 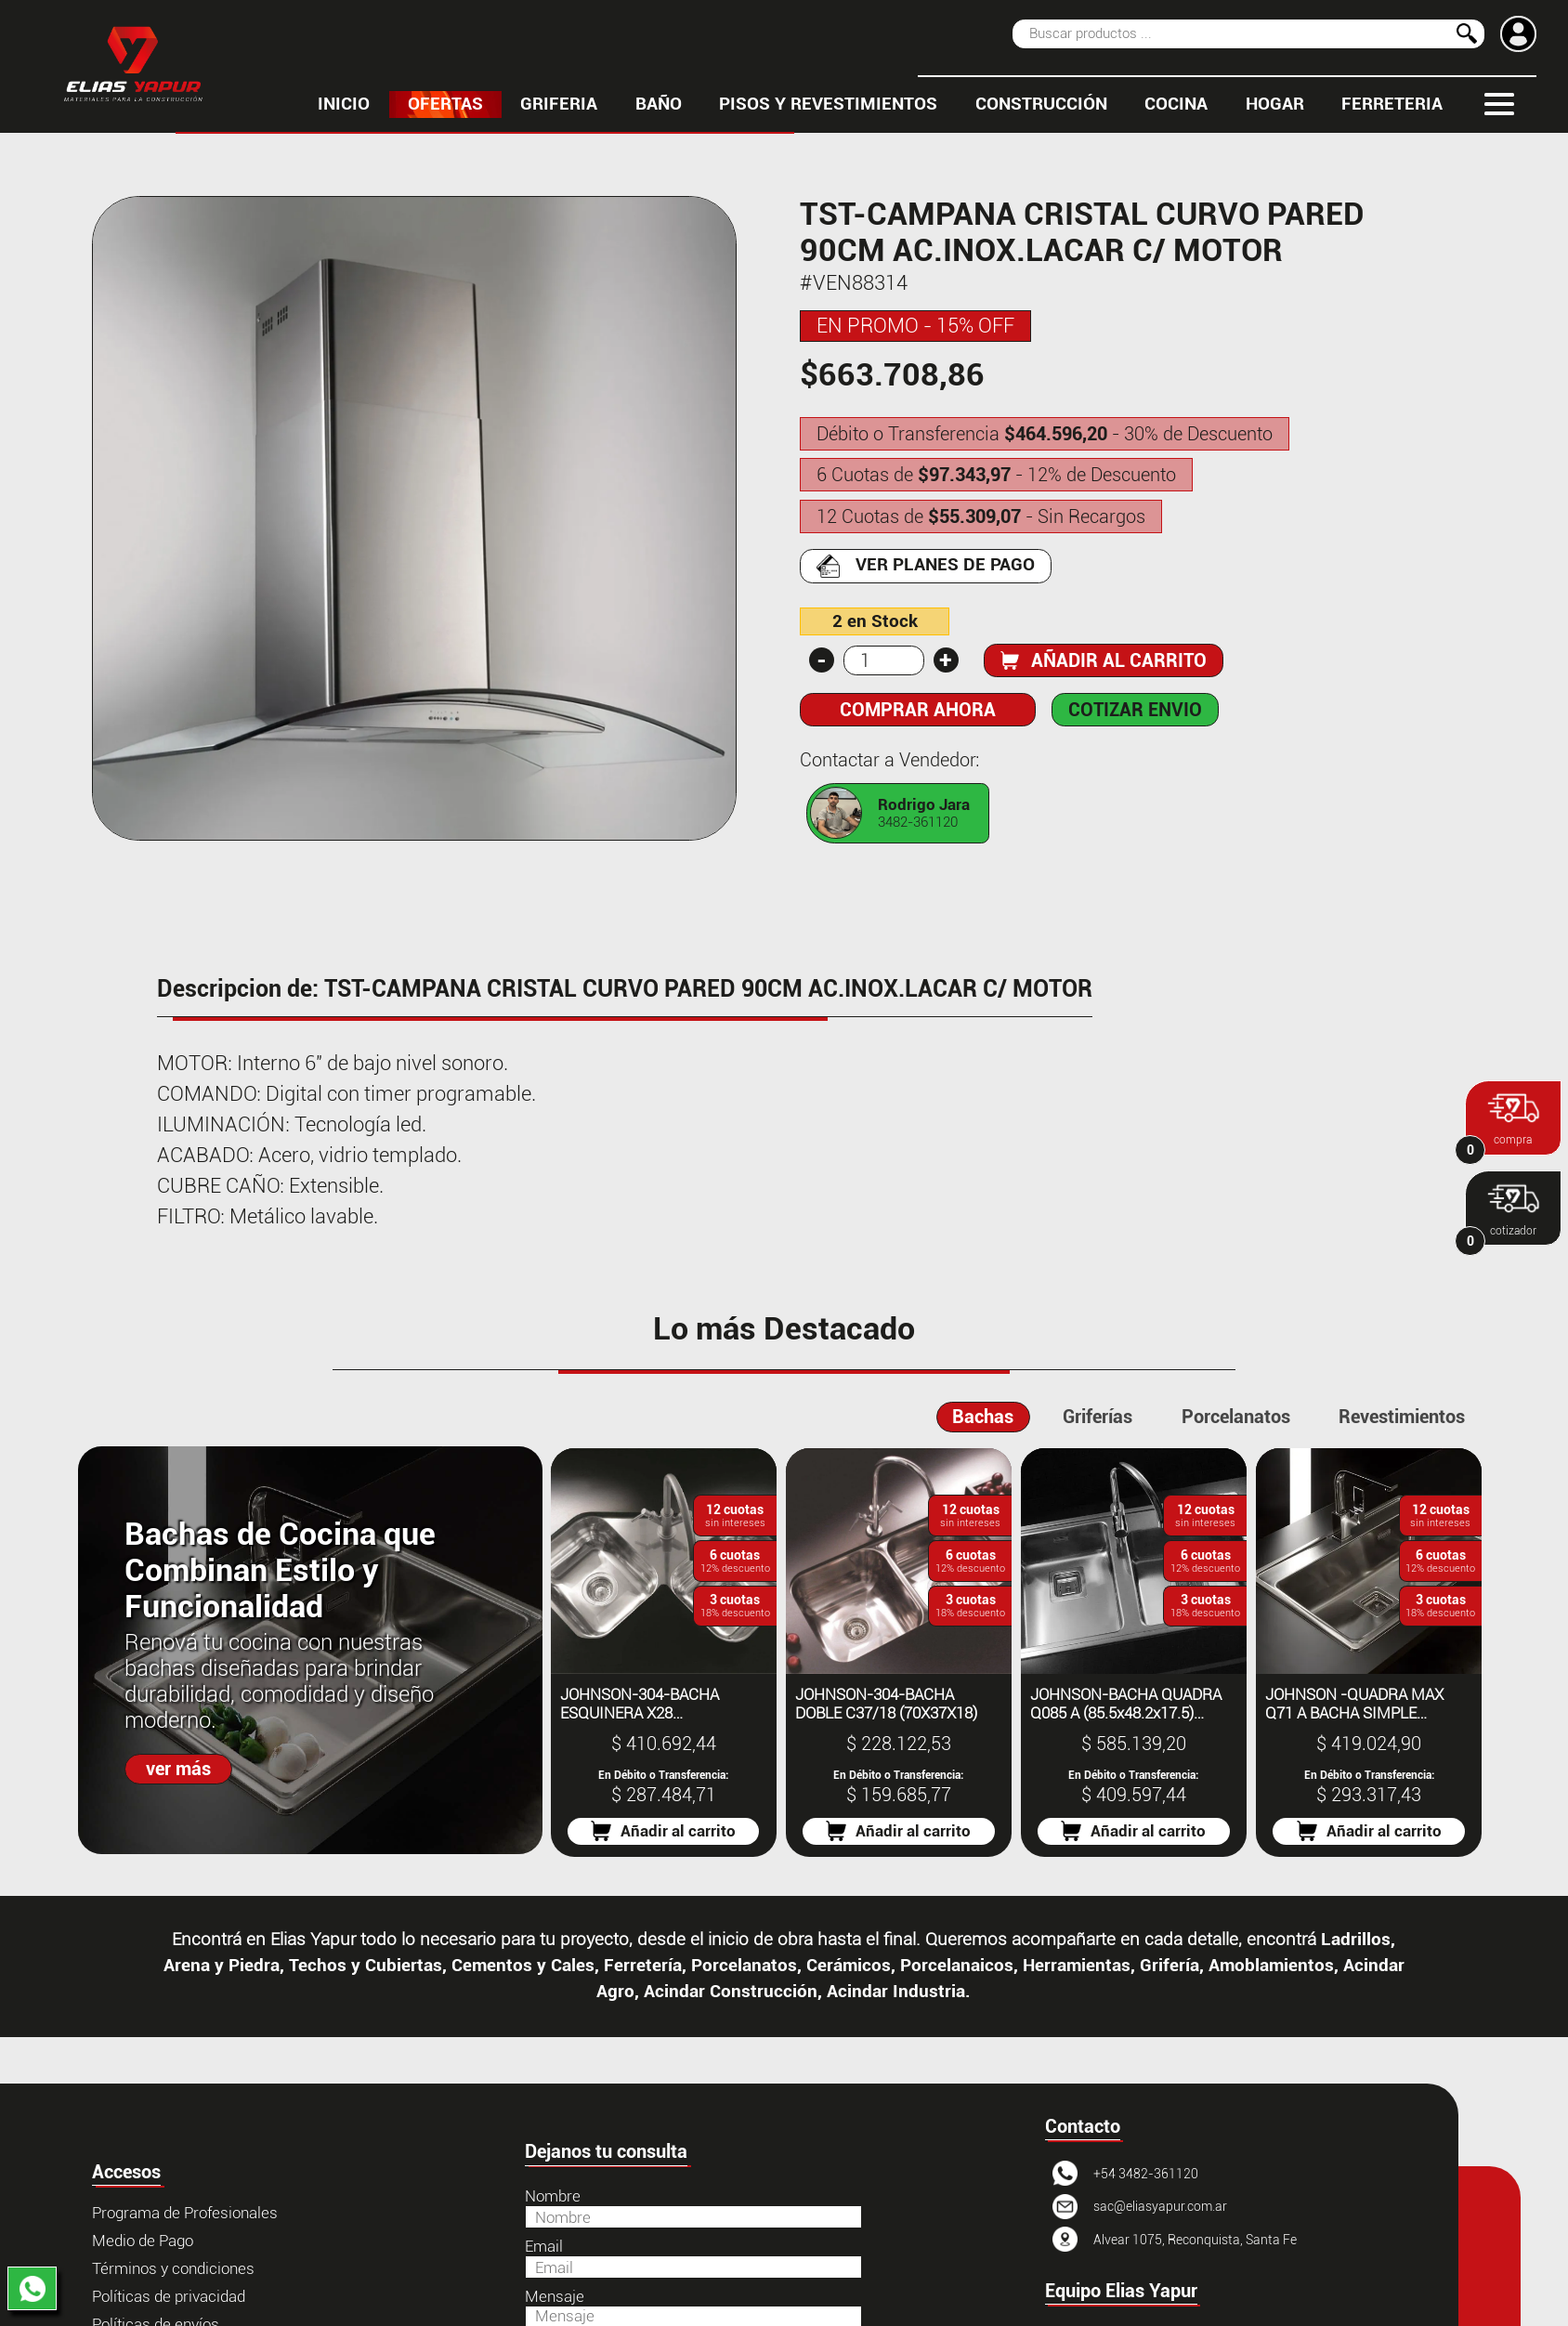 What do you see at coordinates (1402, 1416) in the screenshot?
I see `Revestimientos` at bounding box center [1402, 1416].